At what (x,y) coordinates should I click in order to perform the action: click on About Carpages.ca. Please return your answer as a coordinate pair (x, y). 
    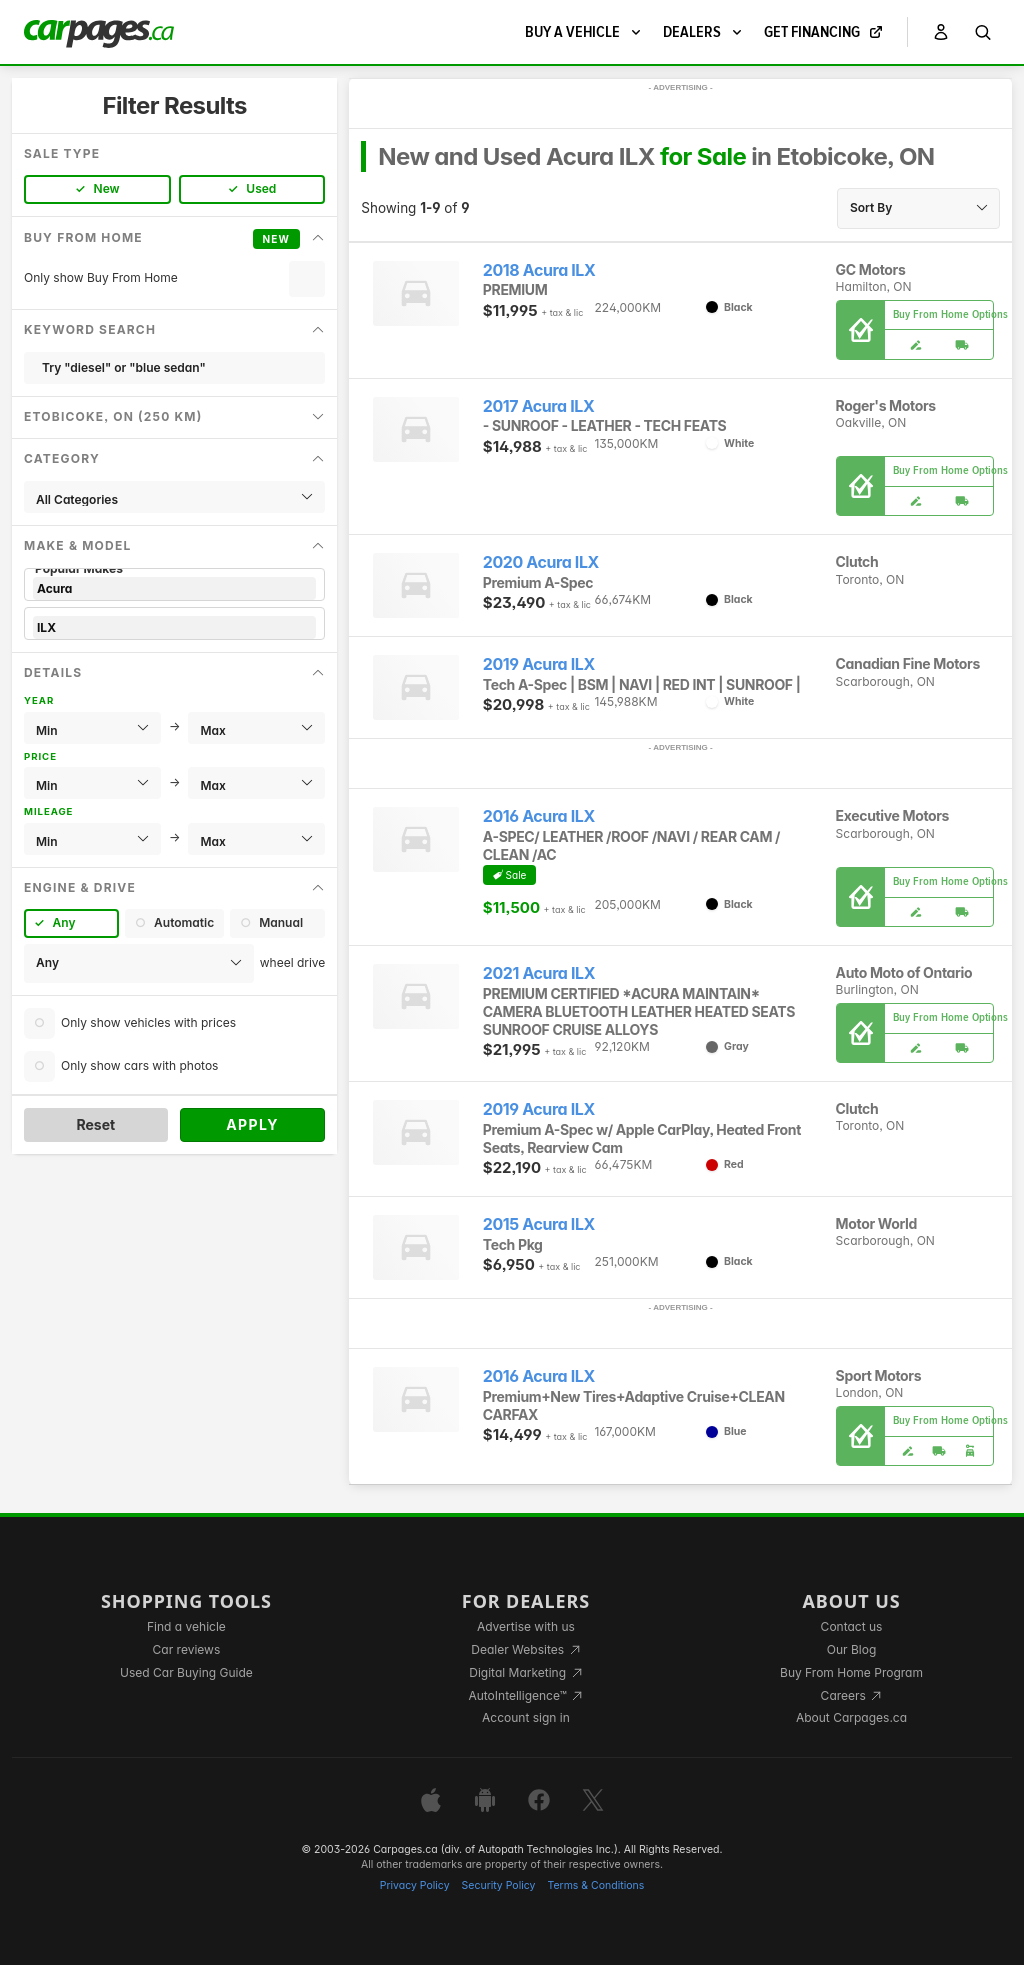
    Looking at the image, I should click on (851, 1717).